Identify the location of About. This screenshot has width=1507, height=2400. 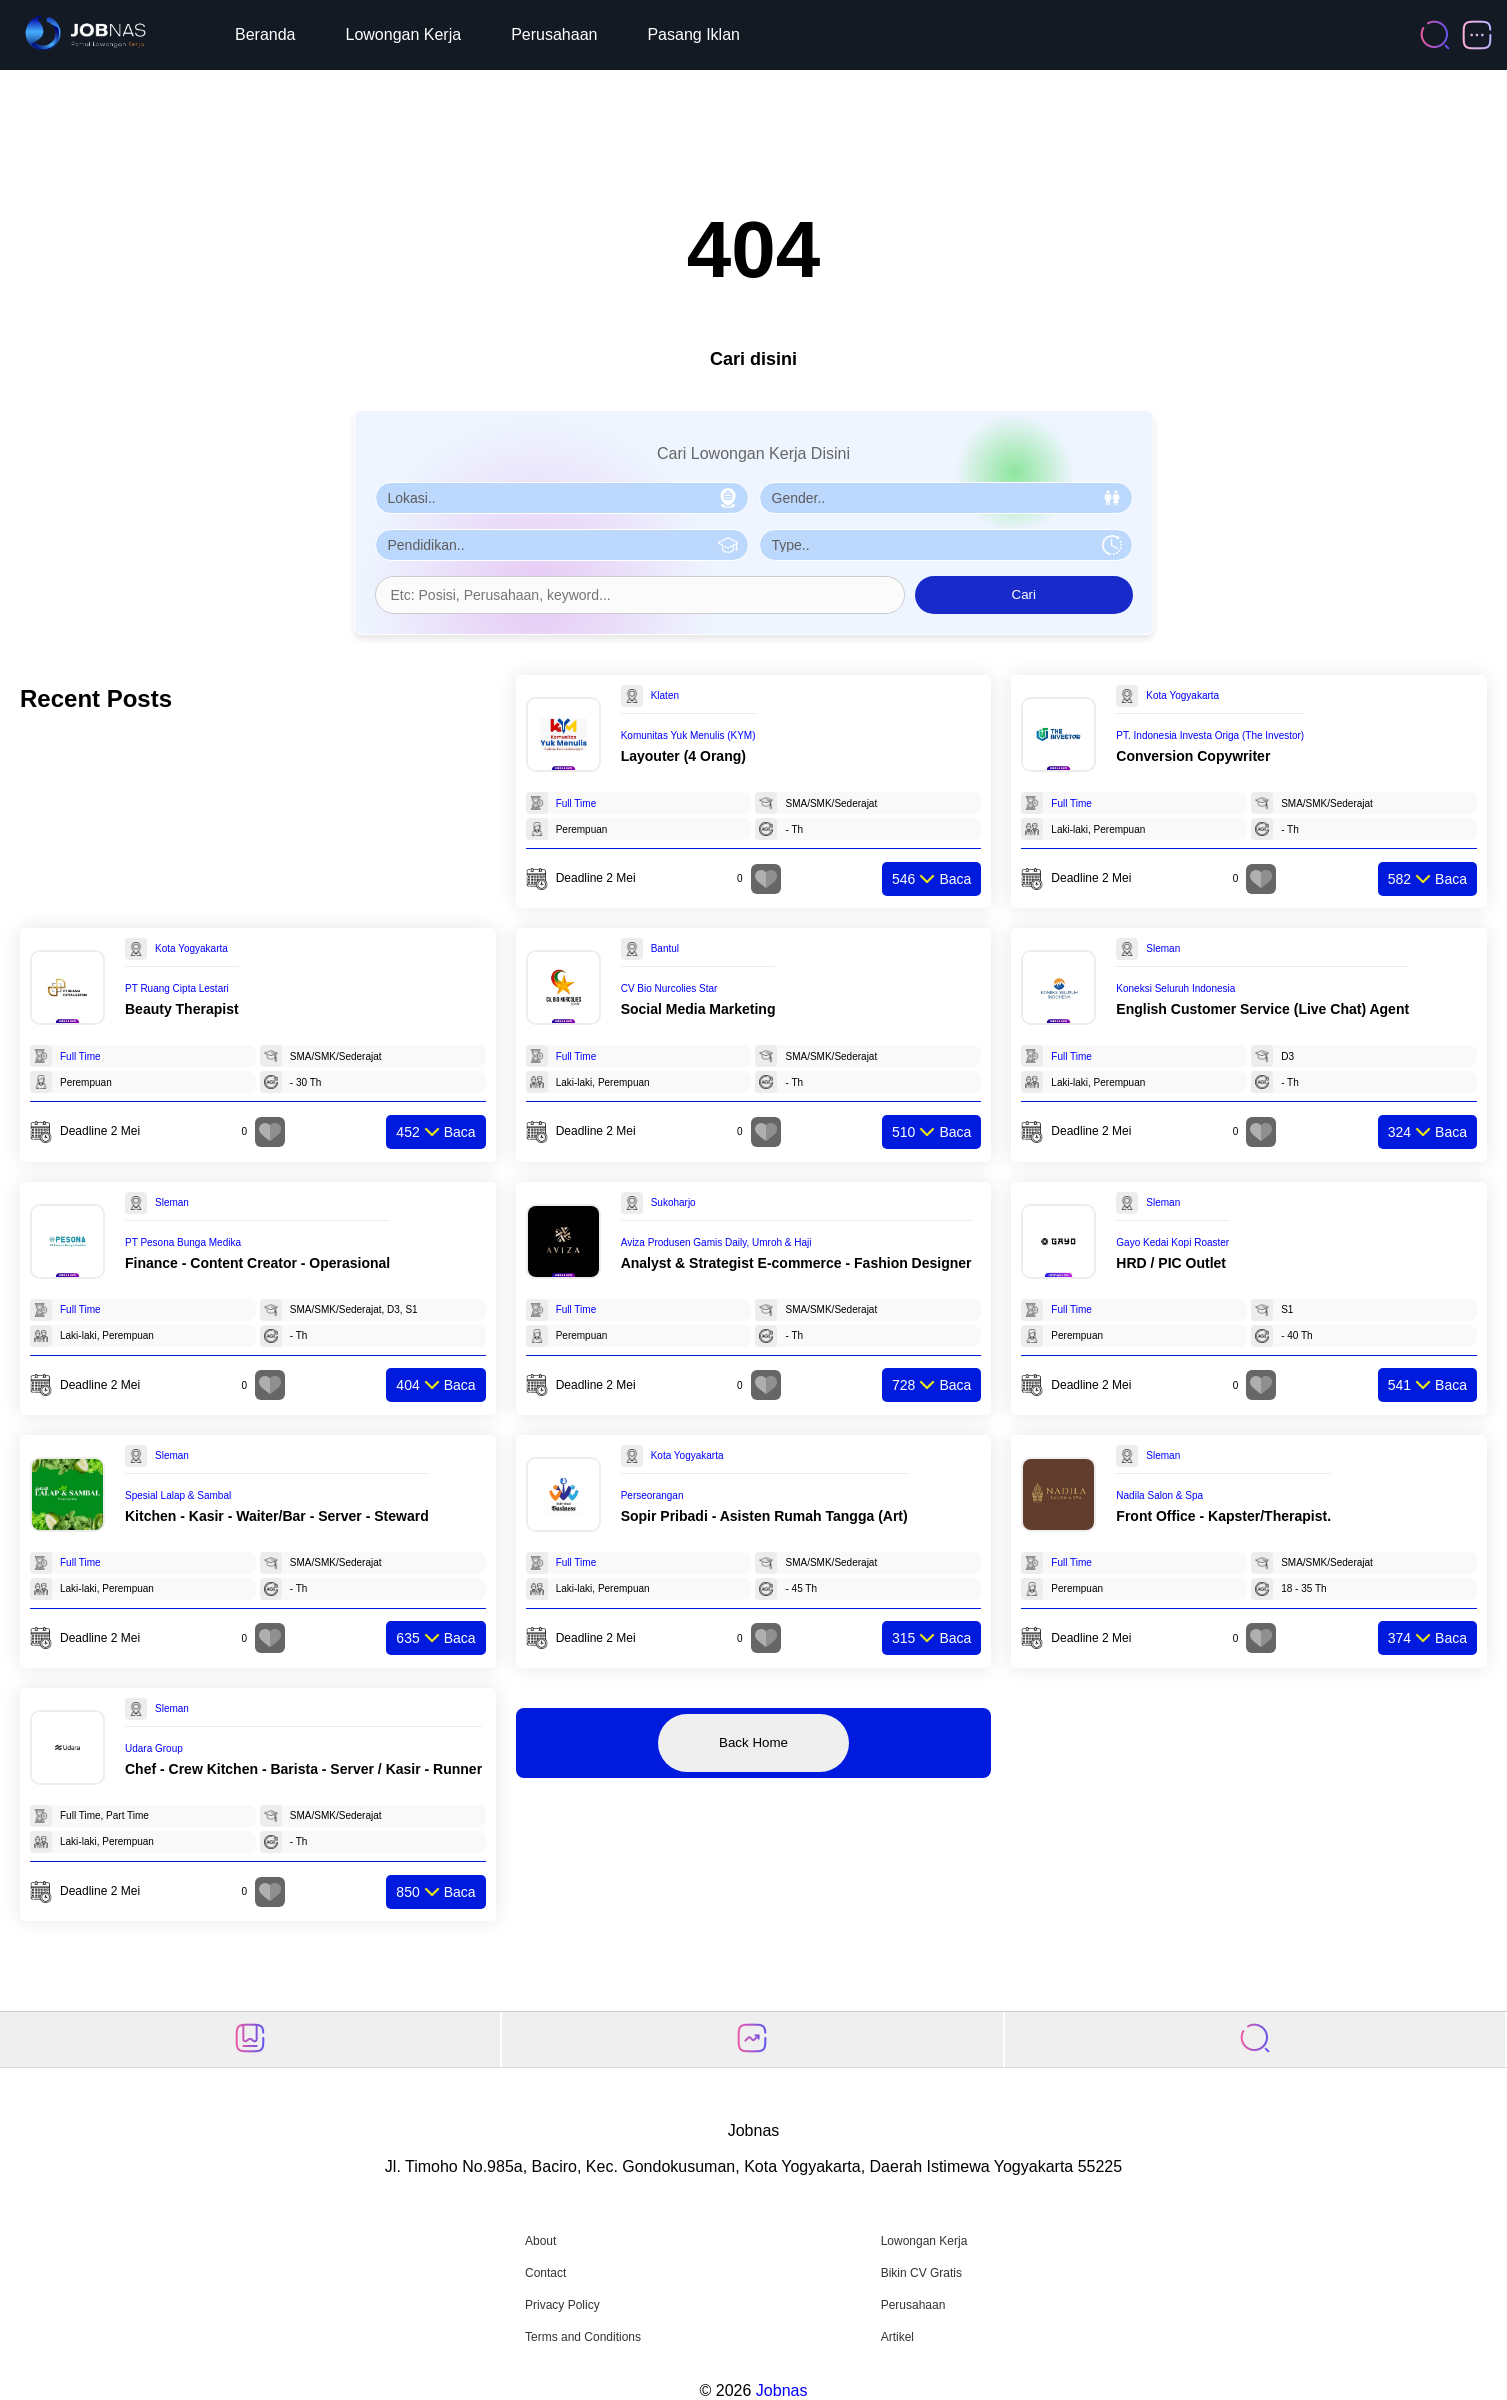
(540, 2241).